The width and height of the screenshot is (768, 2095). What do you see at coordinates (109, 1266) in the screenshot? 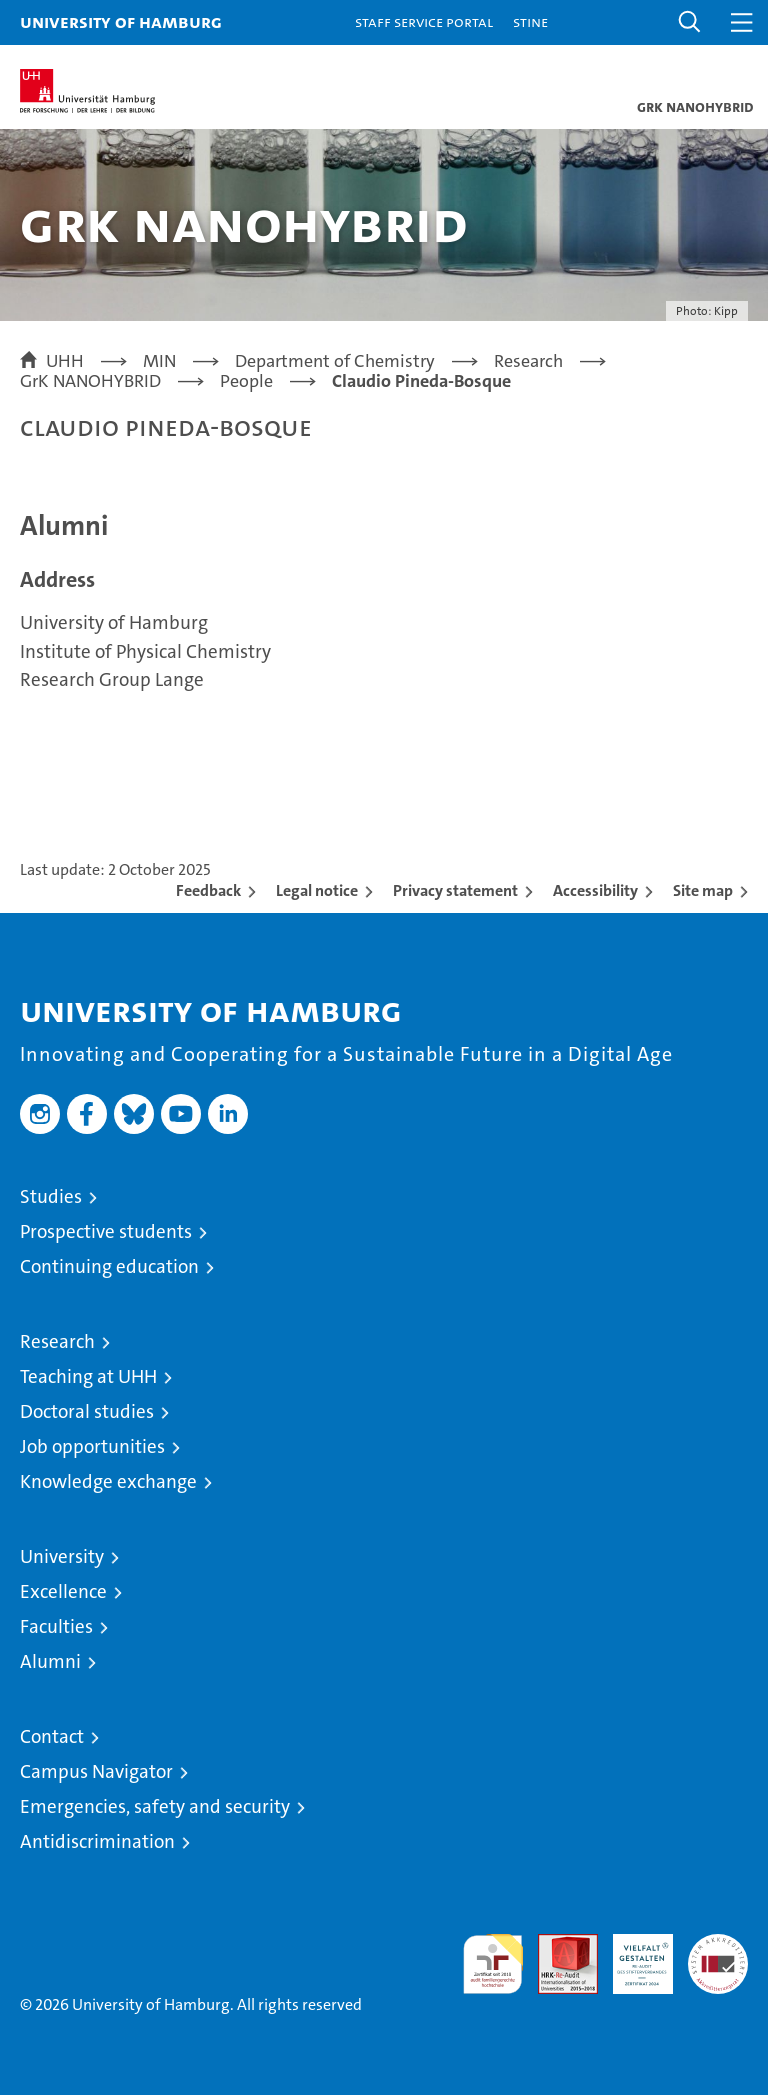
I see `Continuing education` at bounding box center [109, 1266].